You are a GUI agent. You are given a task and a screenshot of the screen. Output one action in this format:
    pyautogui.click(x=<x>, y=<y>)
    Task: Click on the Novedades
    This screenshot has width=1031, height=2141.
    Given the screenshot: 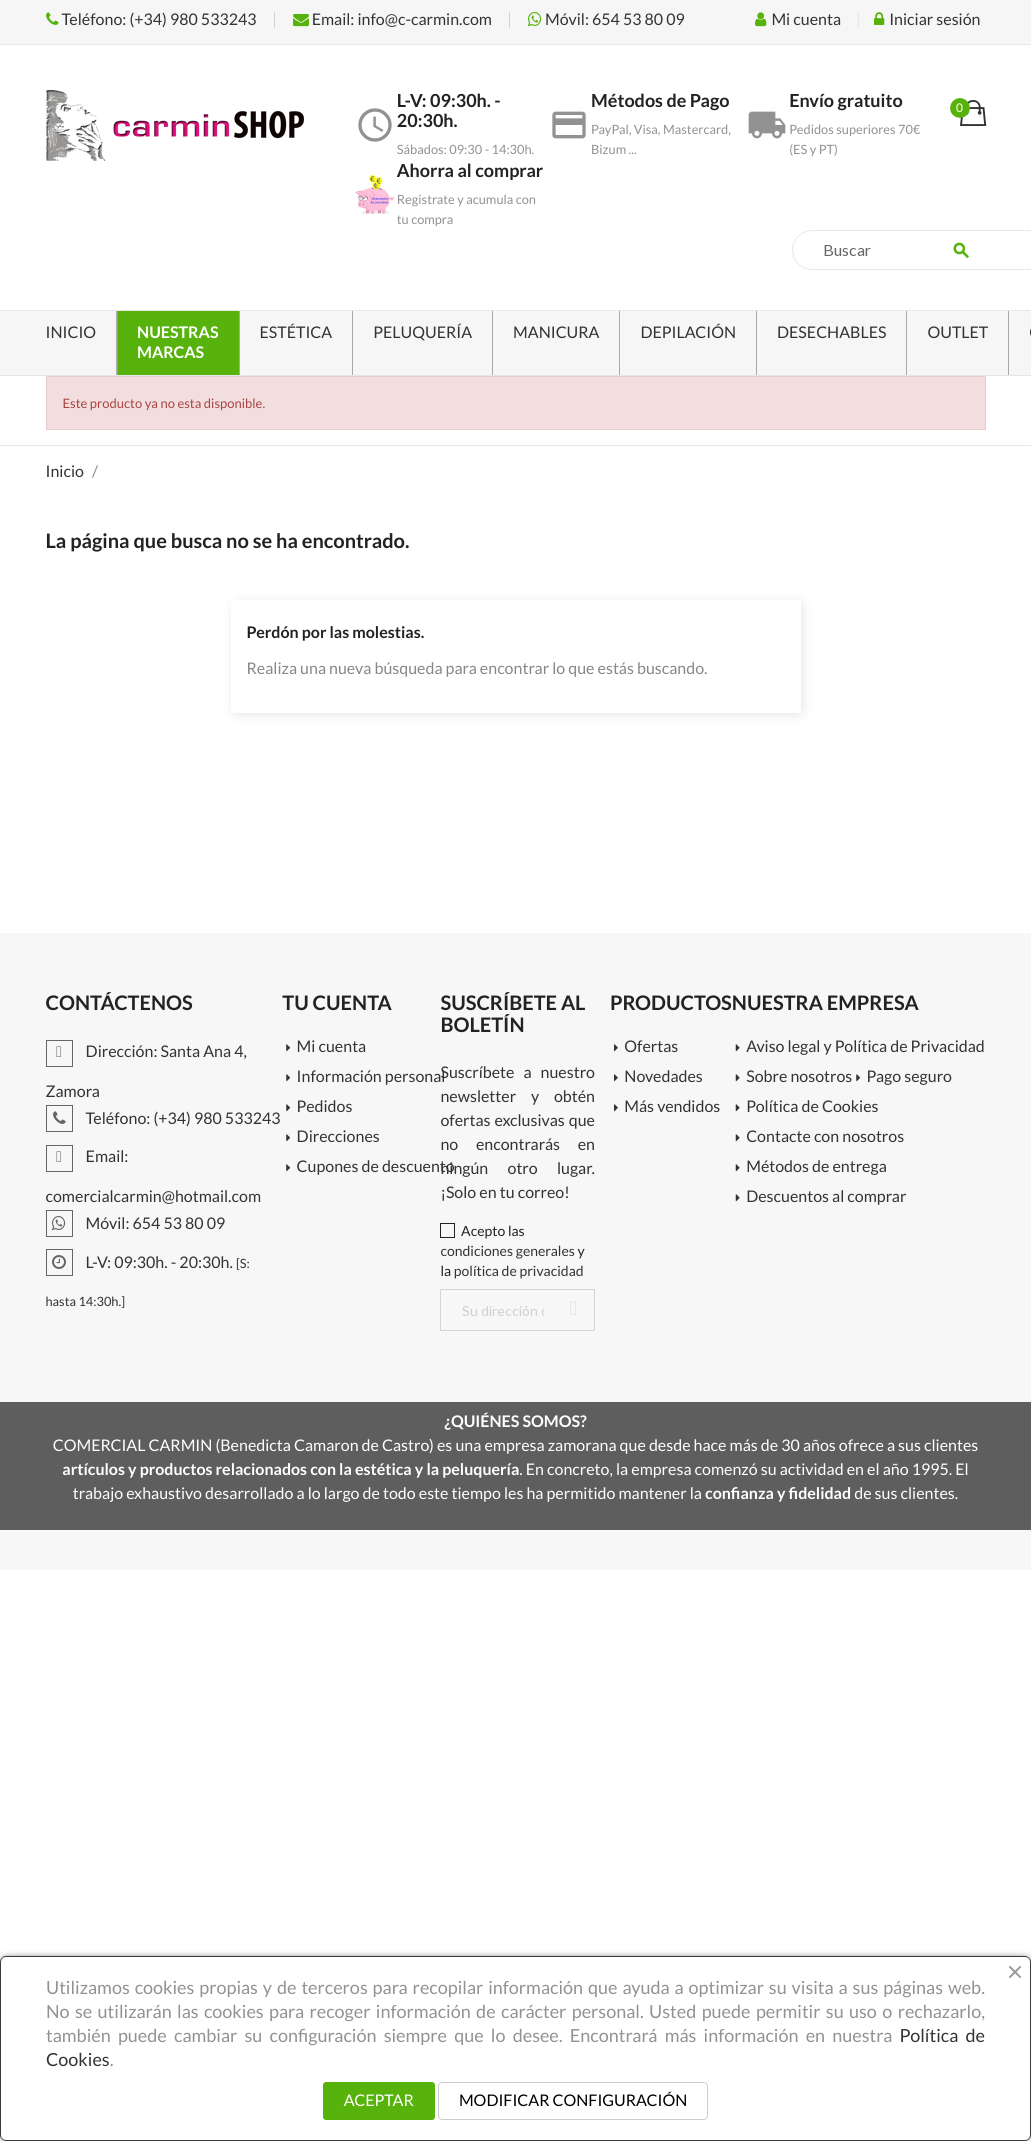 What is the action you would take?
    pyautogui.click(x=663, y=1077)
    